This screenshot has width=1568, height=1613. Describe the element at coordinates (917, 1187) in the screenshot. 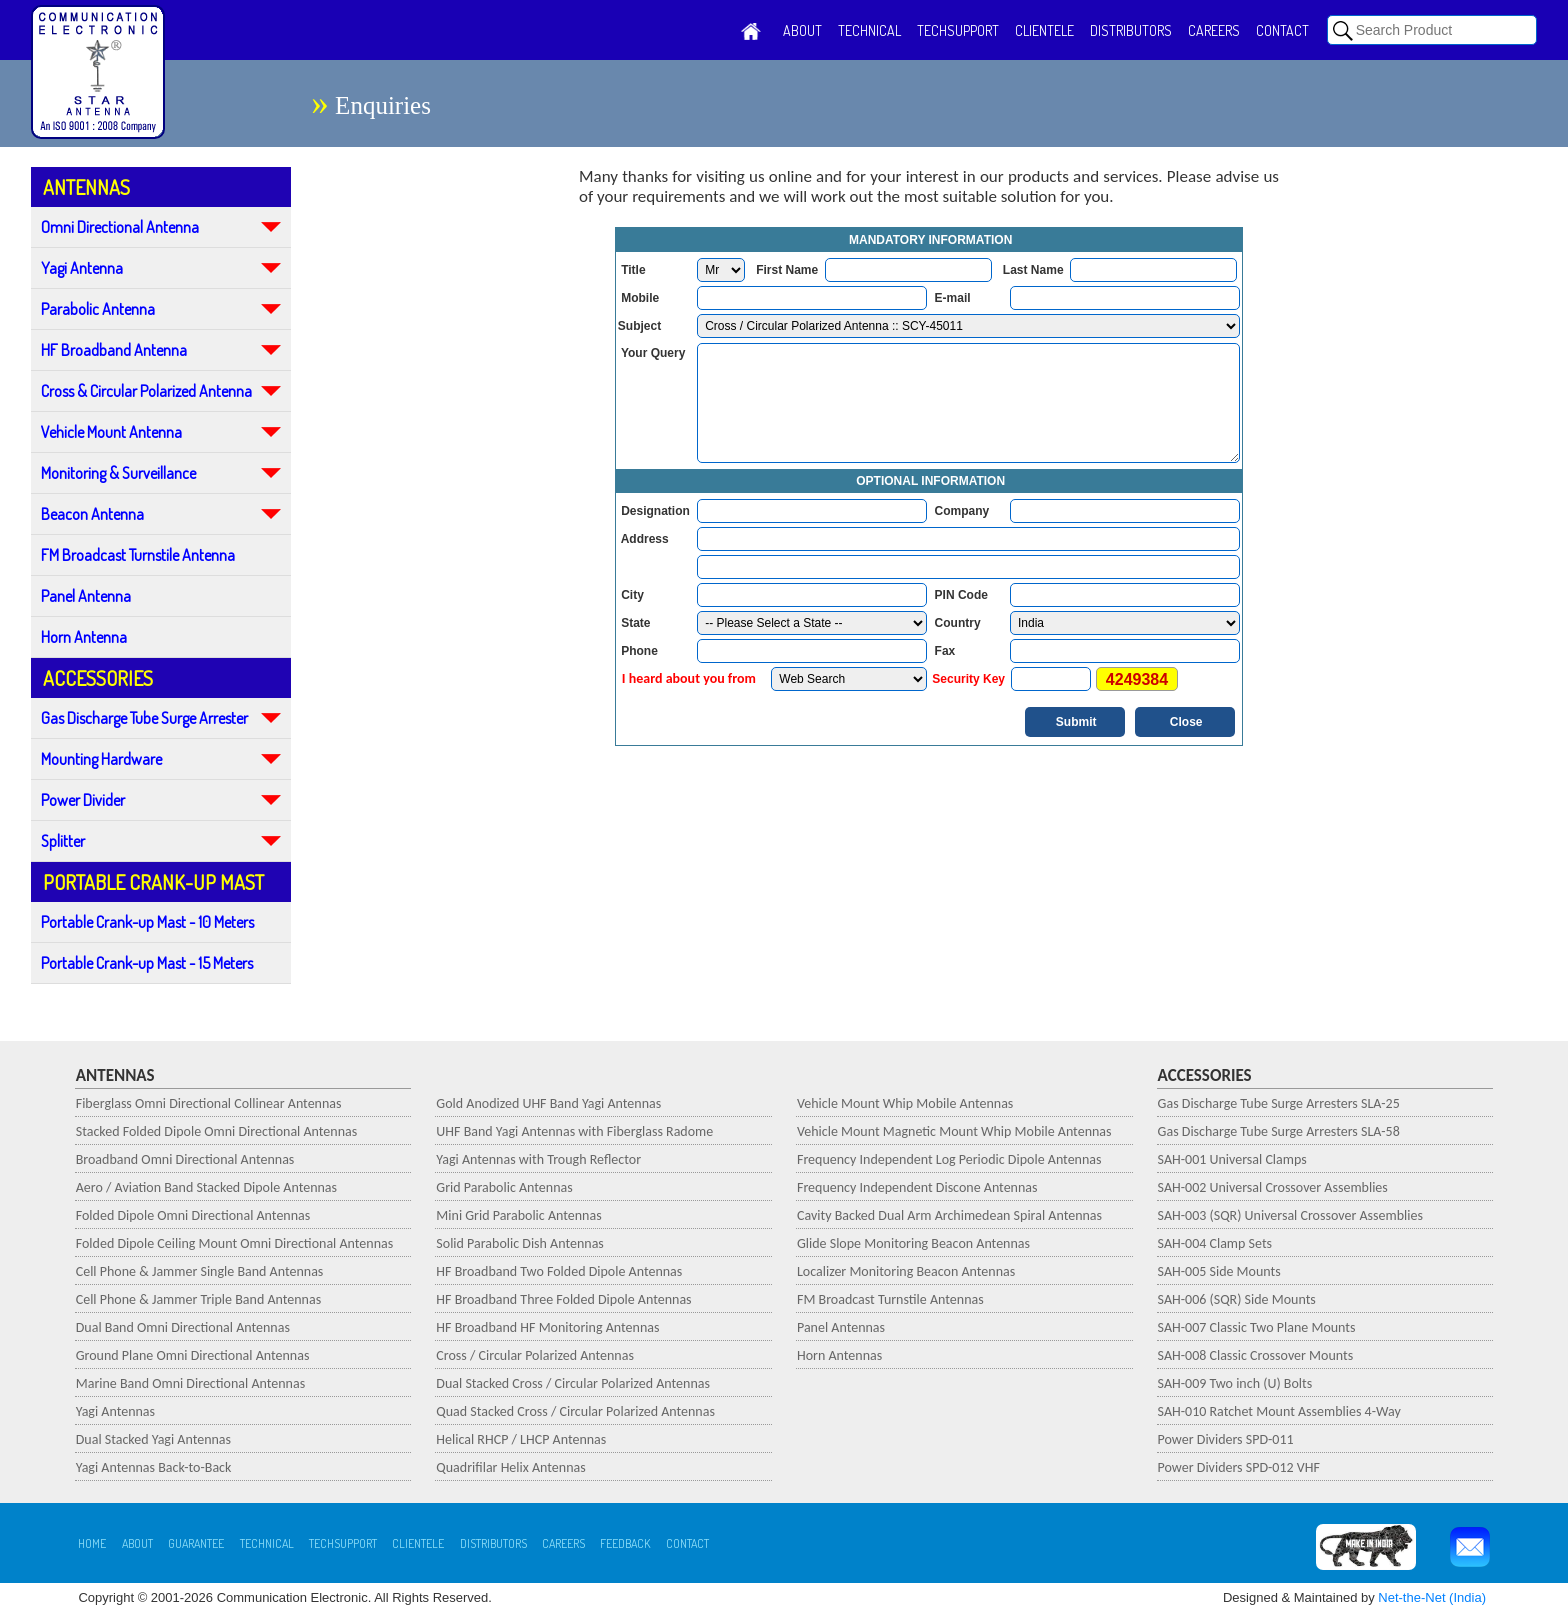

I see `Frequency Independent Discone Antennas` at that location.